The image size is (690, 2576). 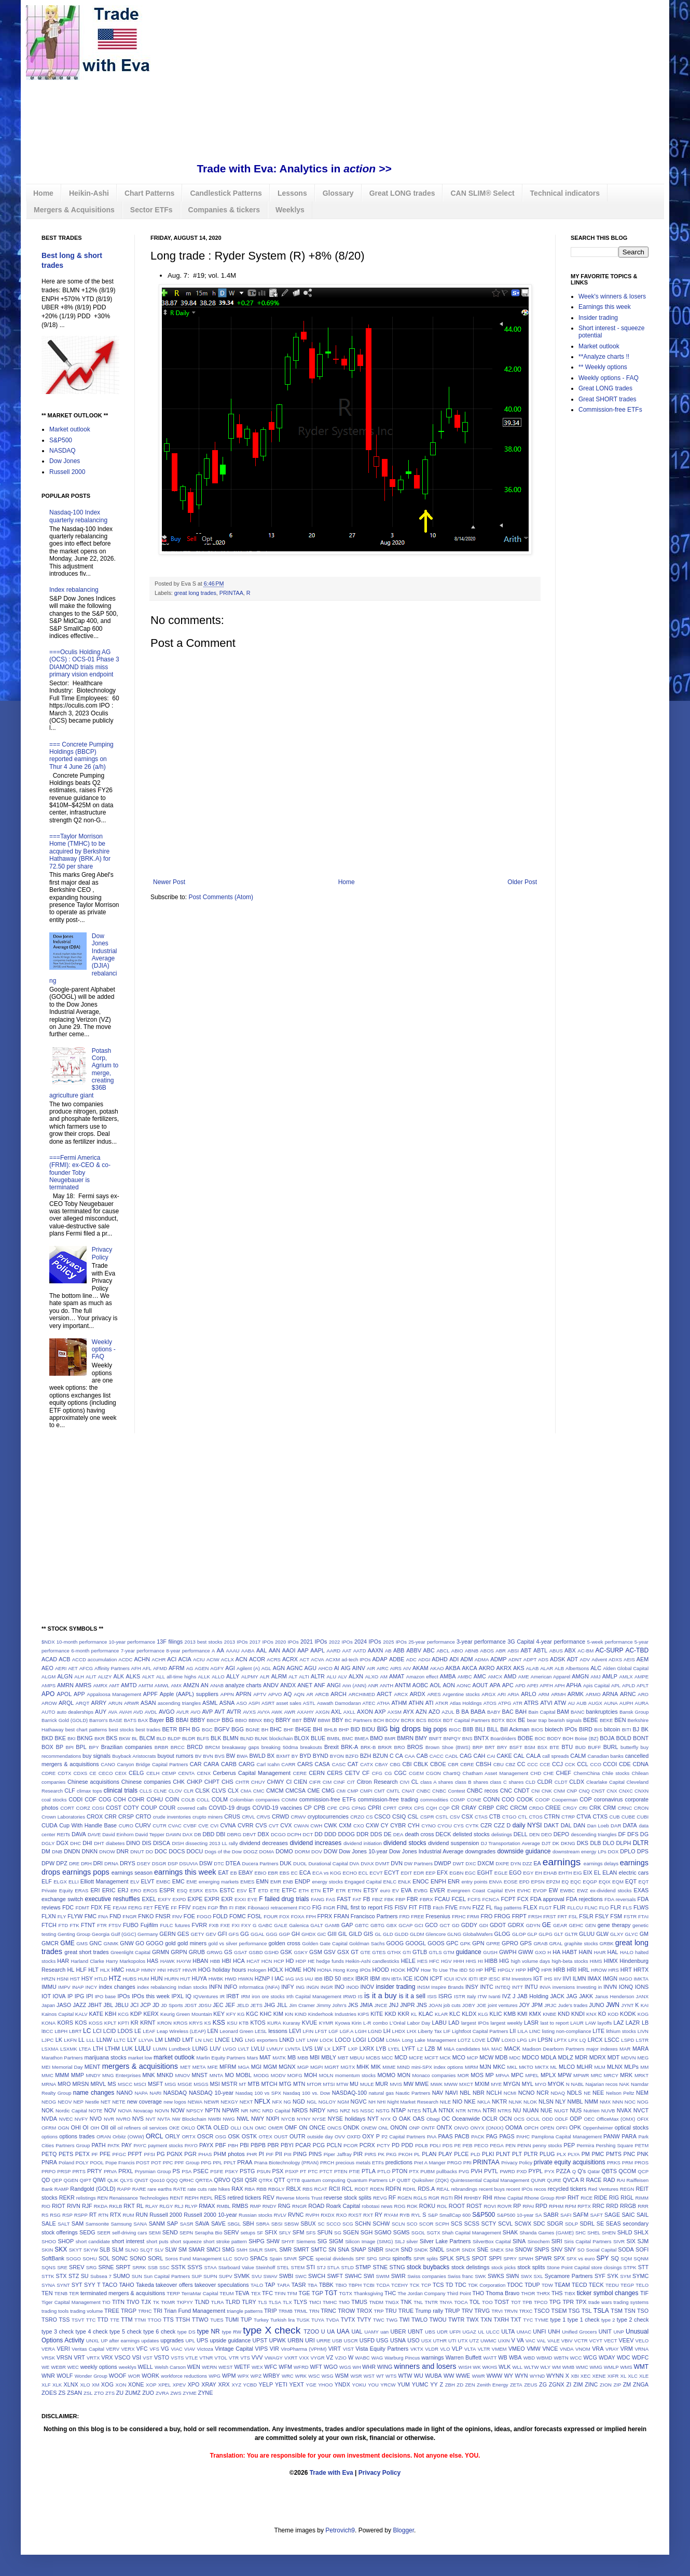 What do you see at coordinates (626, 1952) in the screenshot?
I see `HALO` at bounding box center [626, 1952].